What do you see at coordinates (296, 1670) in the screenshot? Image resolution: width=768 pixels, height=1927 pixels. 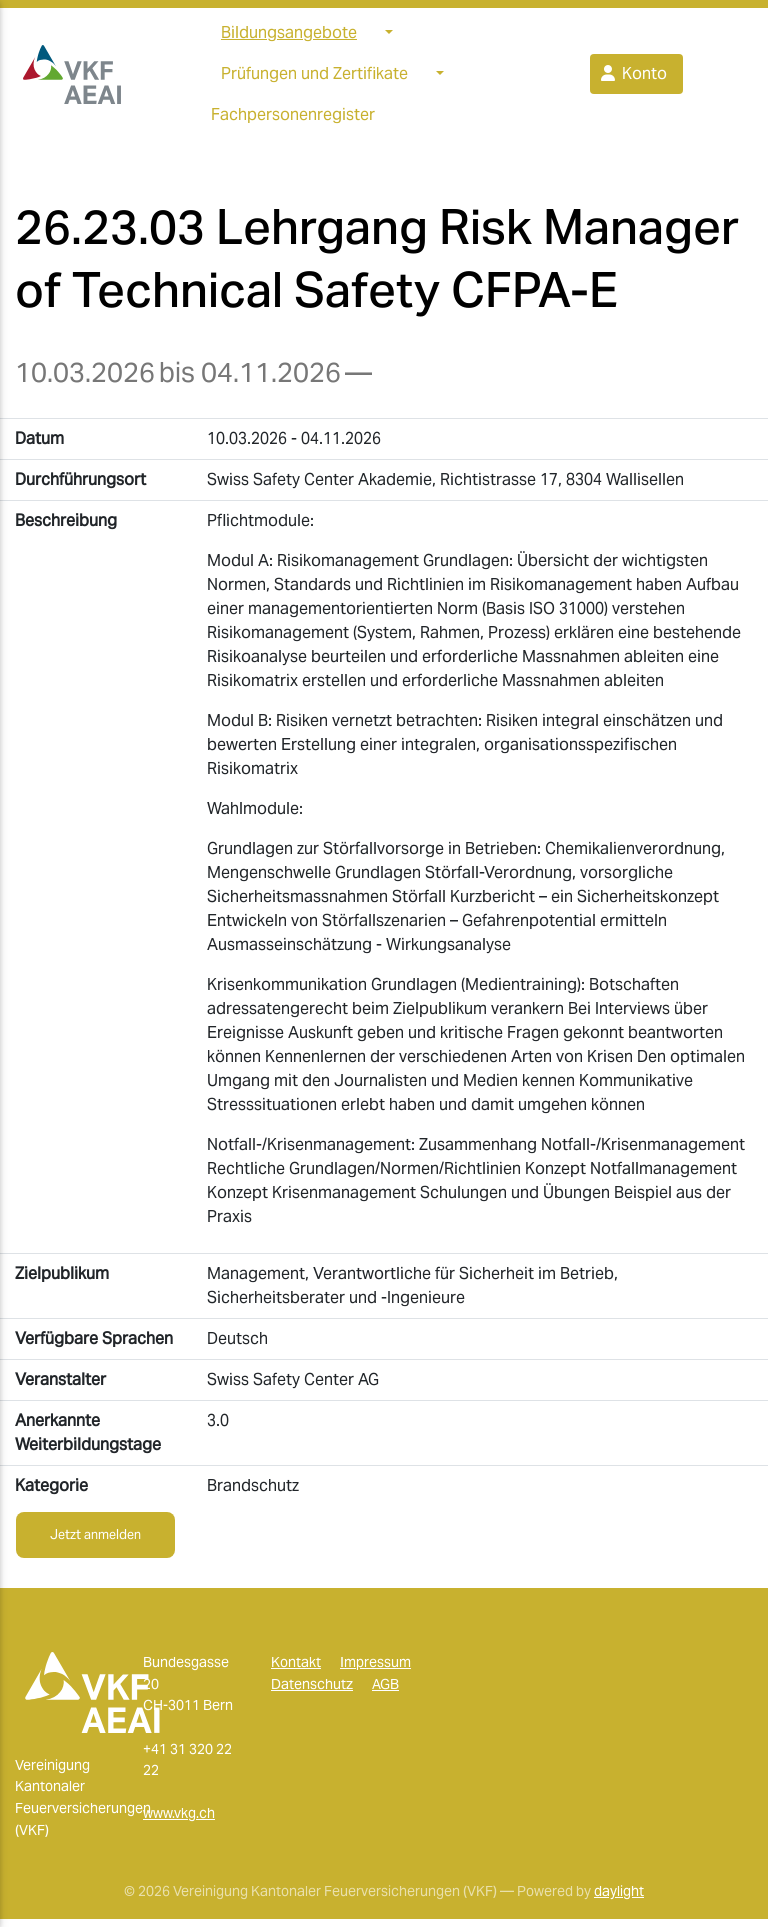 I see `Kontakt` at bounding box center [296, 1670].